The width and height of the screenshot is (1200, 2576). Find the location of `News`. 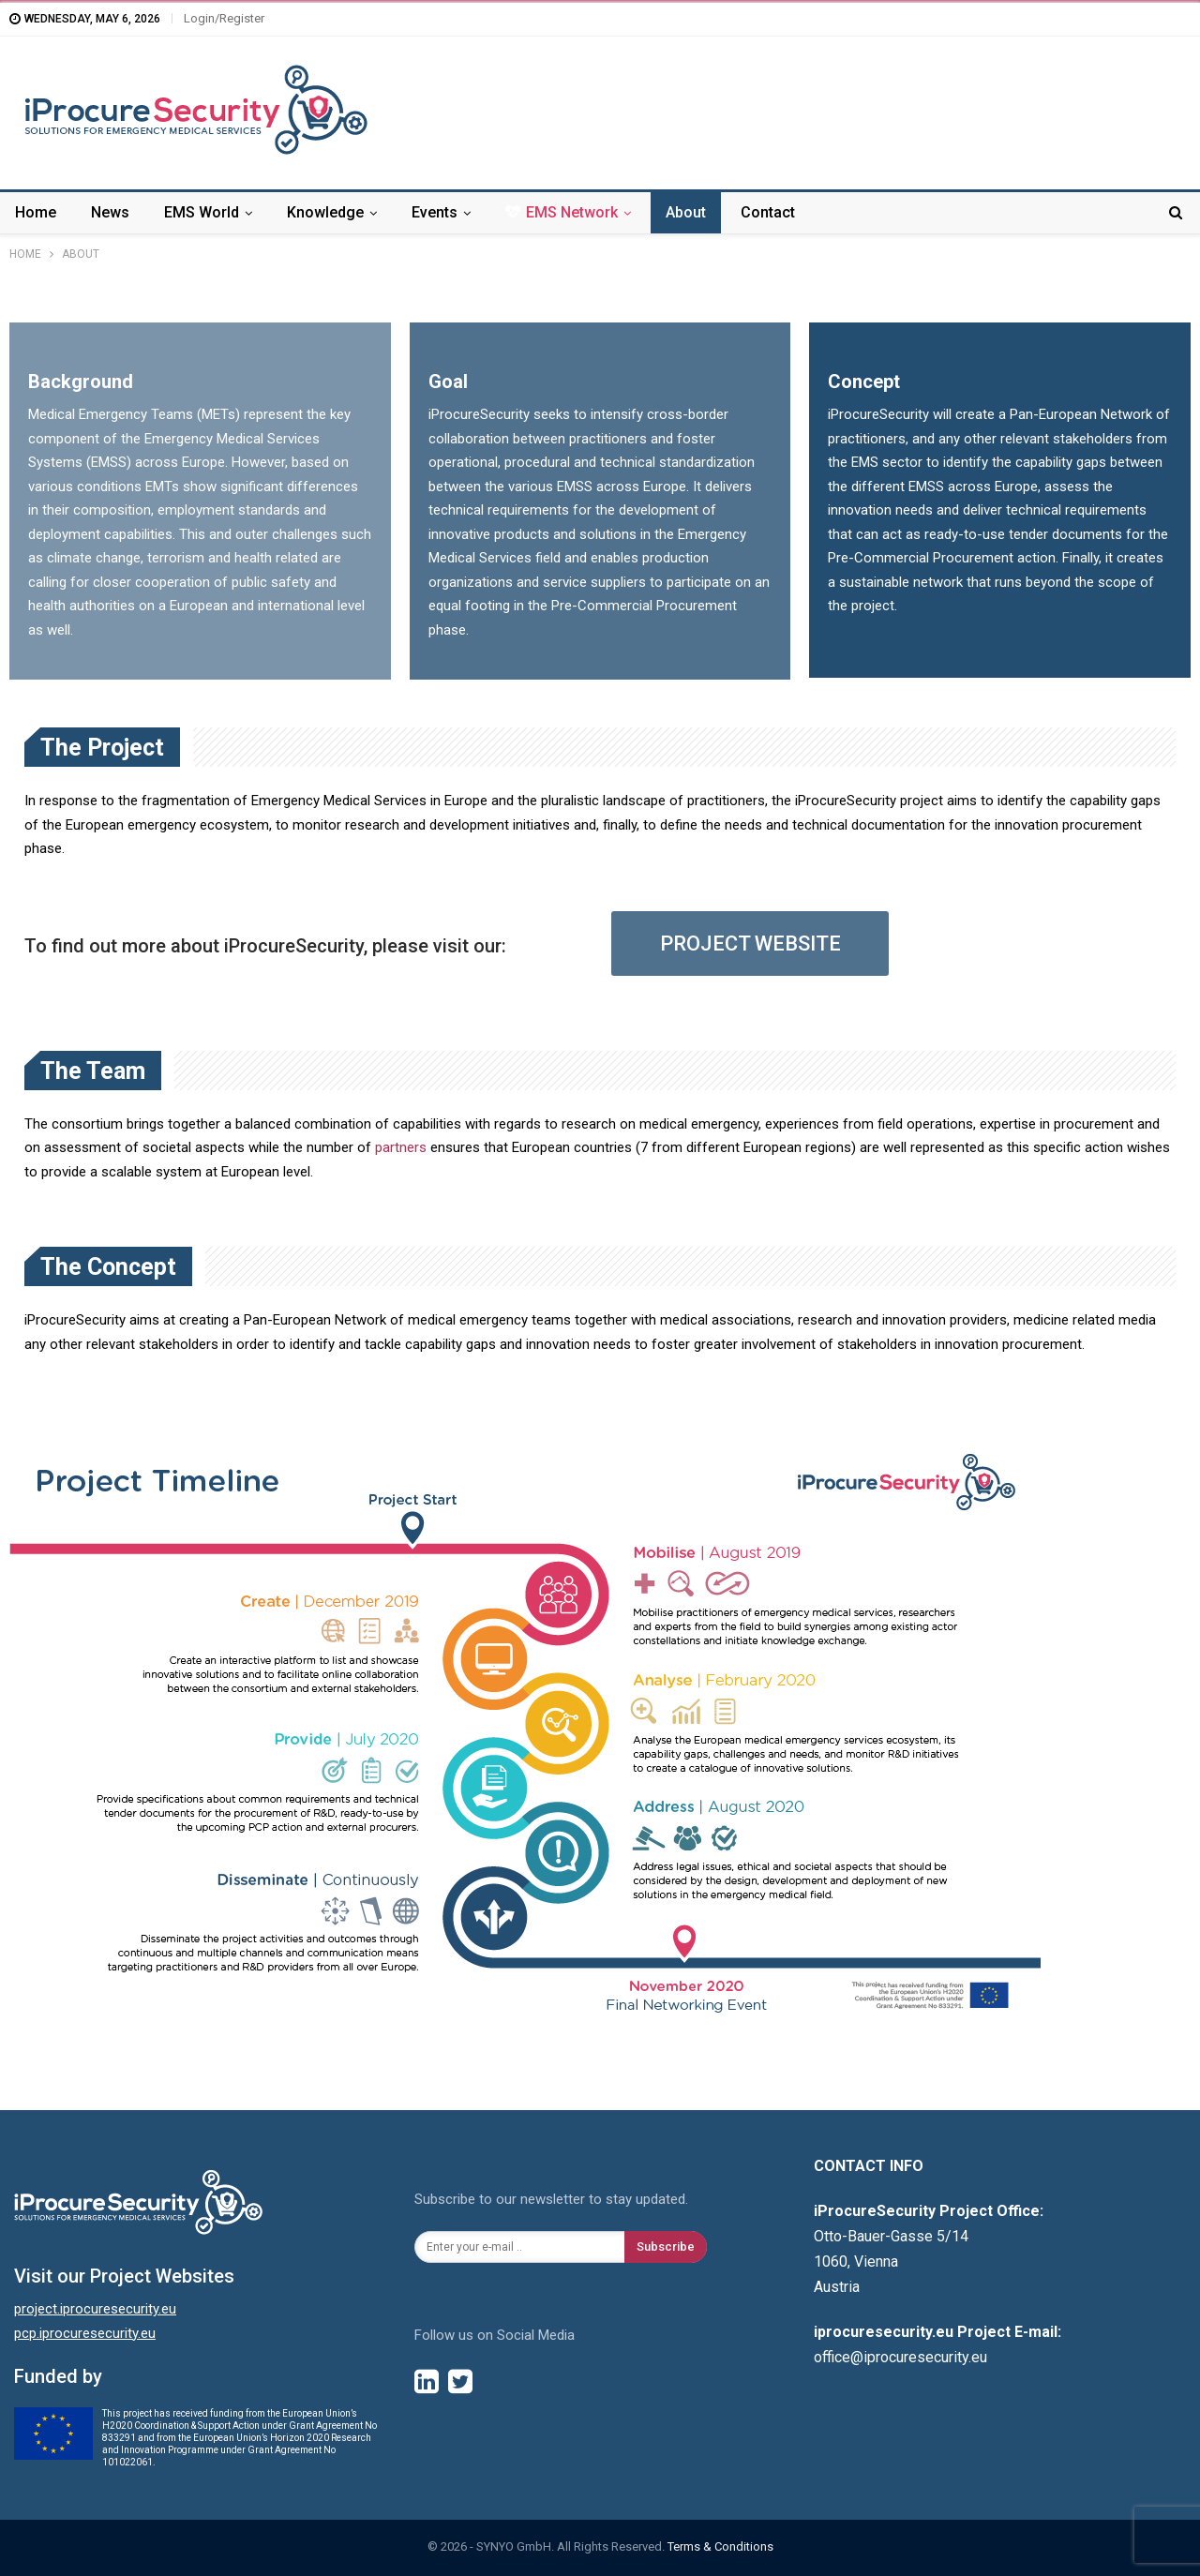

News is located at coordinates (110, 212).